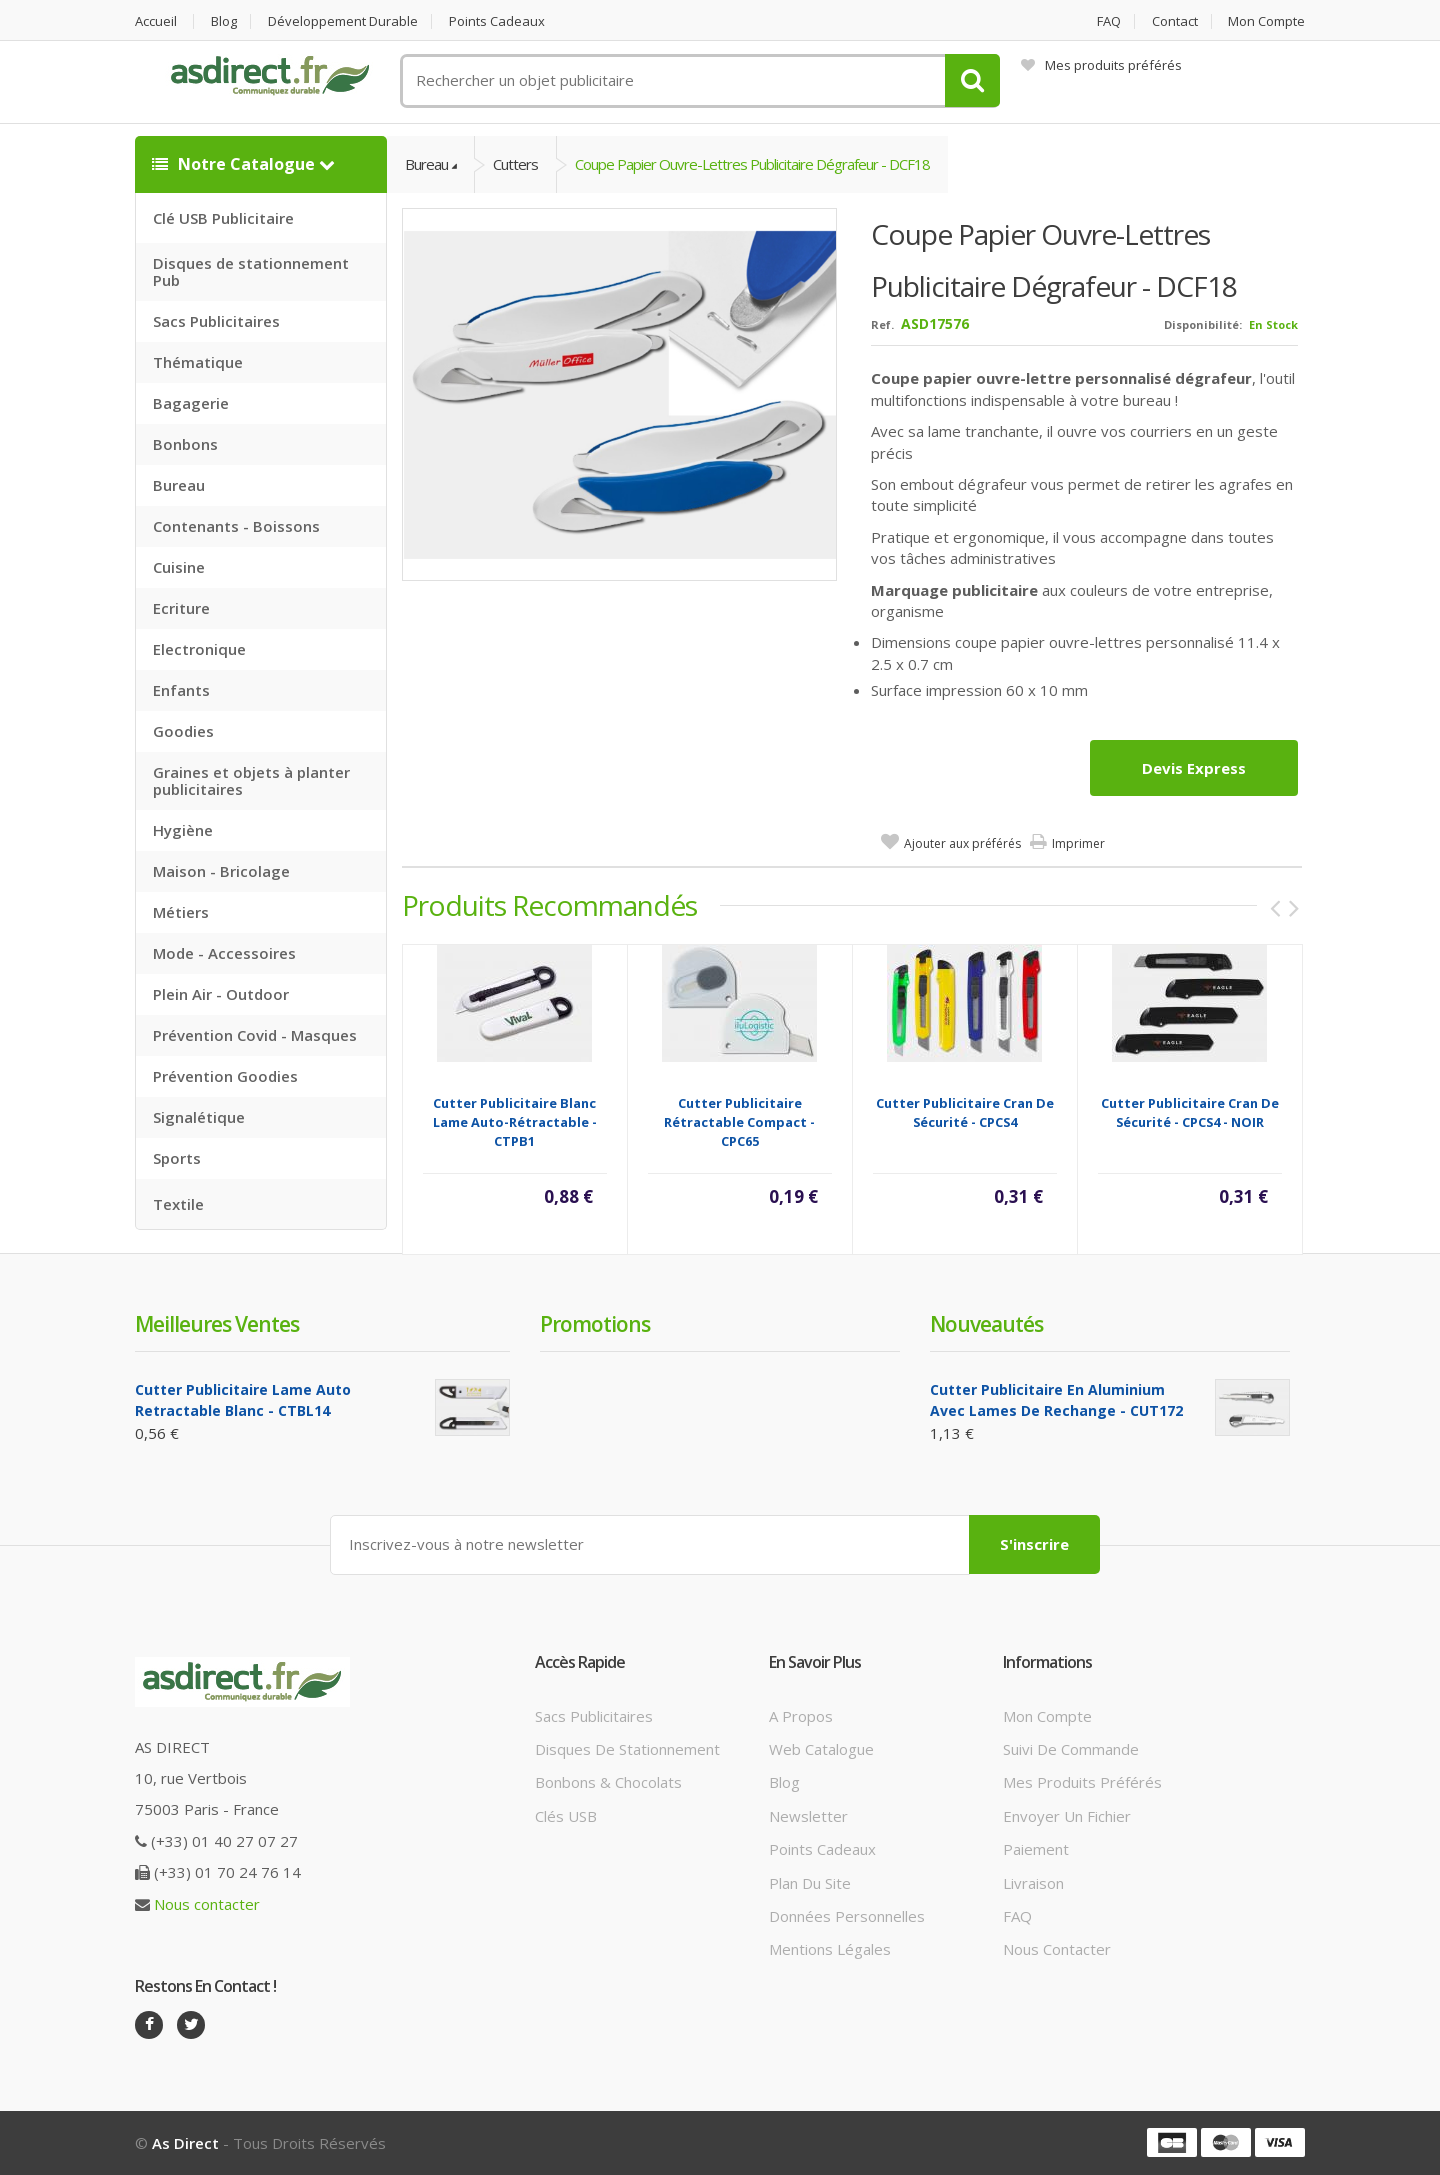  I want to click on Coupe papier Ouvre-lettres publicitaire dégrafeur - DCF18, so click(752, 164).